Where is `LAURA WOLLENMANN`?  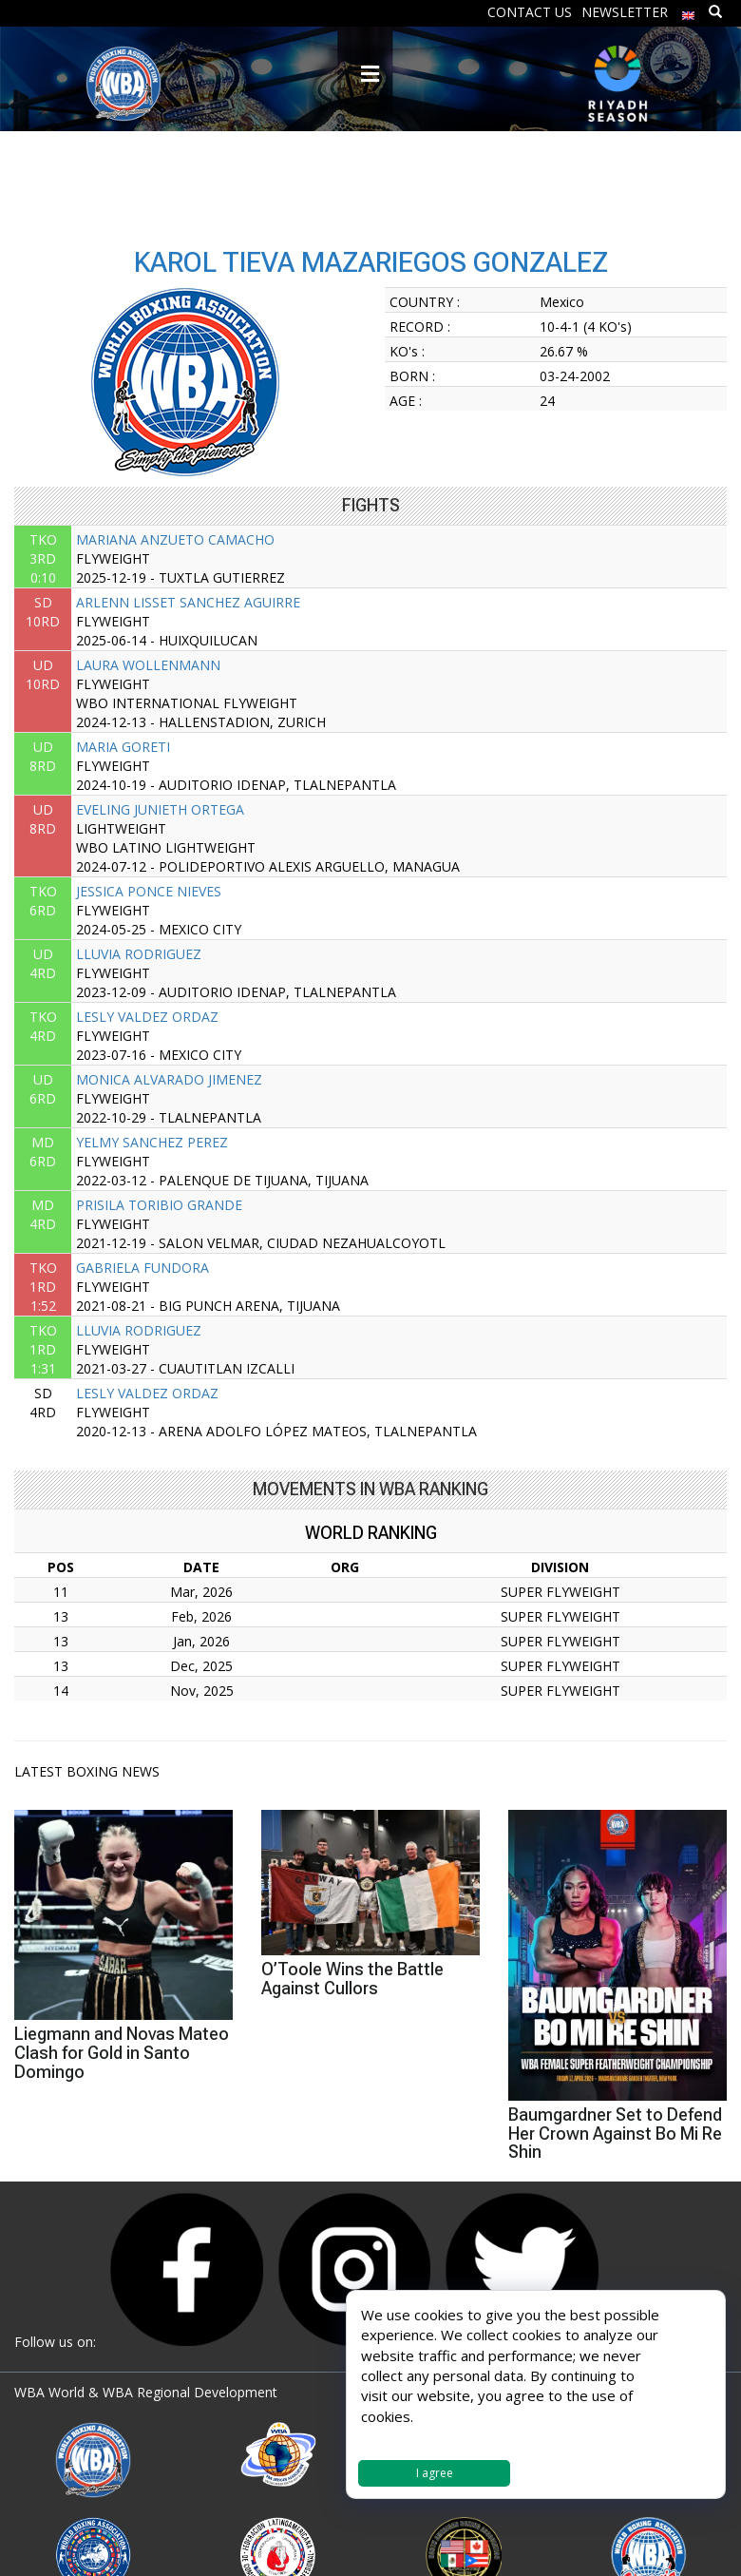
LAURA WOLLENMANN is located at coordinates (148, 665).